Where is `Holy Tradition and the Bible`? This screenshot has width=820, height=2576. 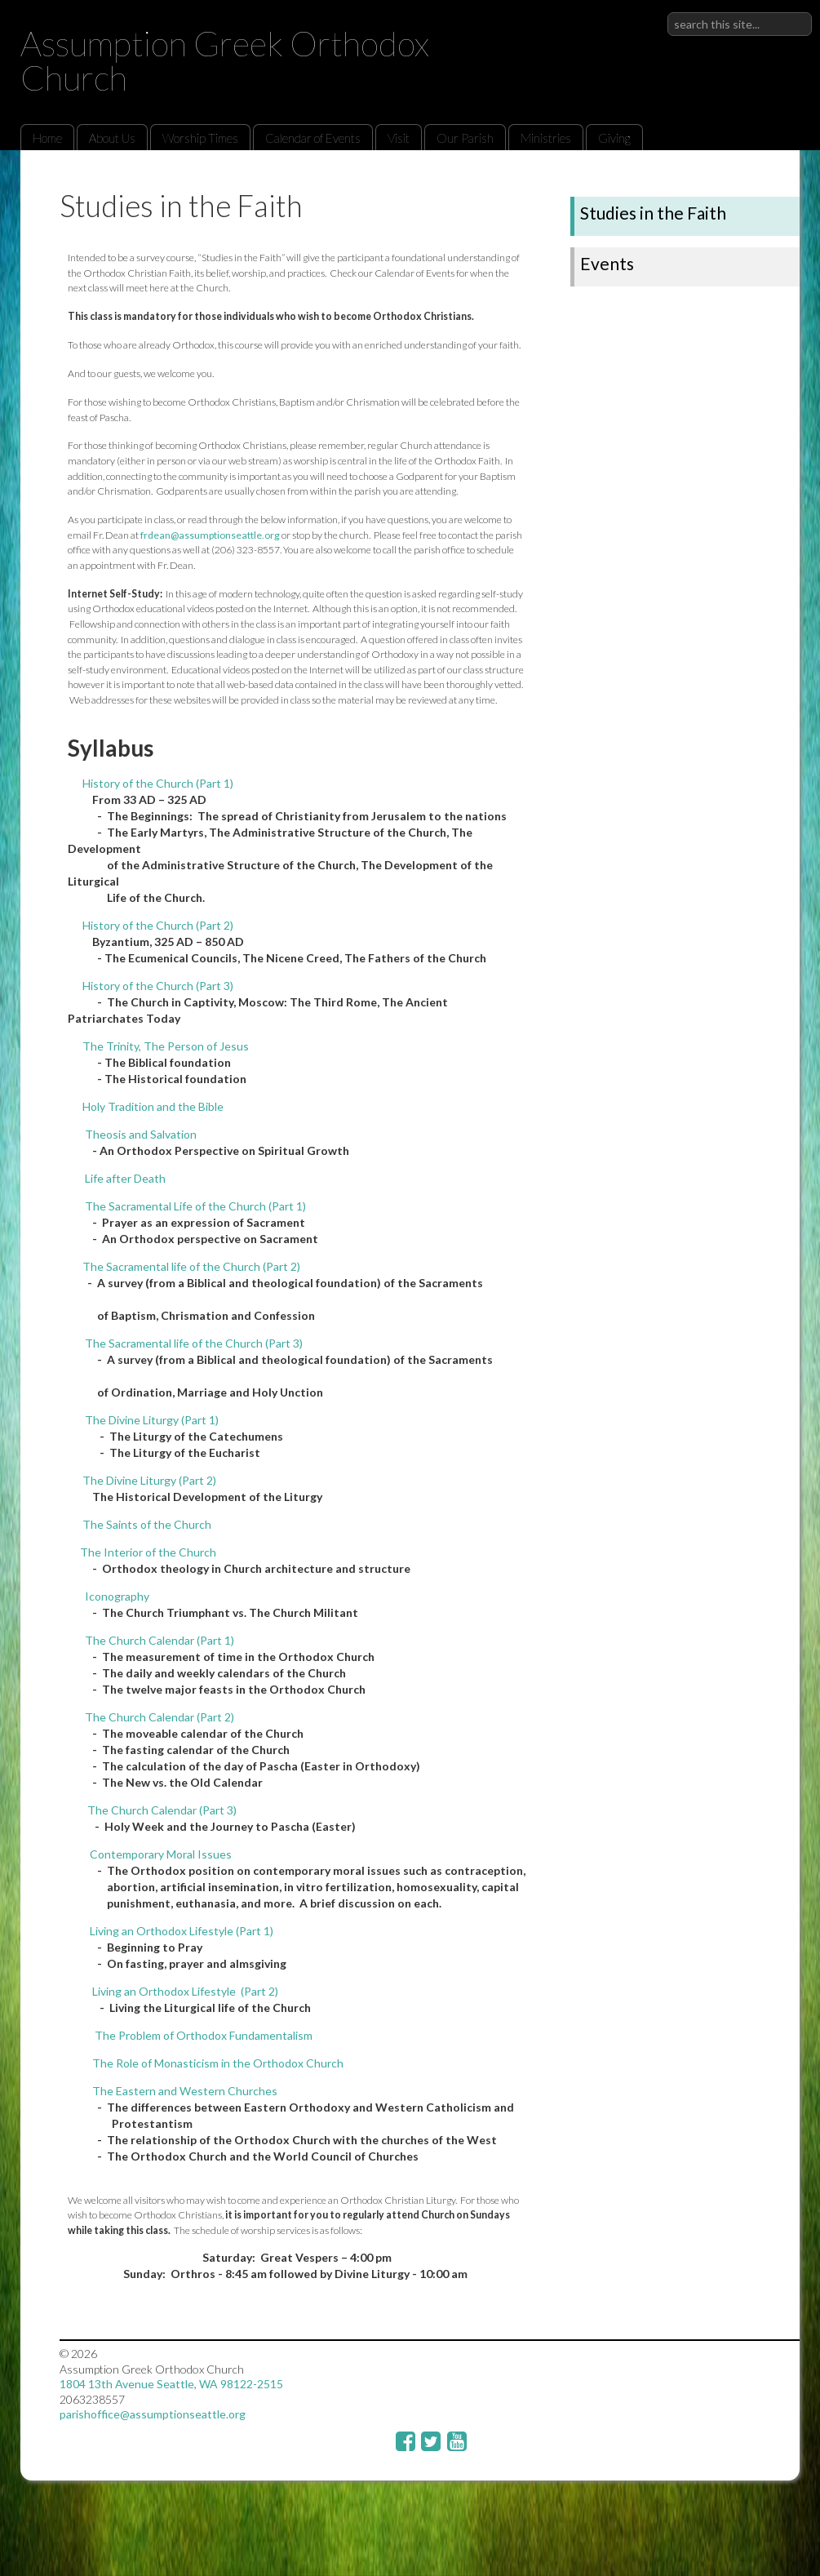
Holy Tradition and the Bible is located at coordinates (153, 1106).